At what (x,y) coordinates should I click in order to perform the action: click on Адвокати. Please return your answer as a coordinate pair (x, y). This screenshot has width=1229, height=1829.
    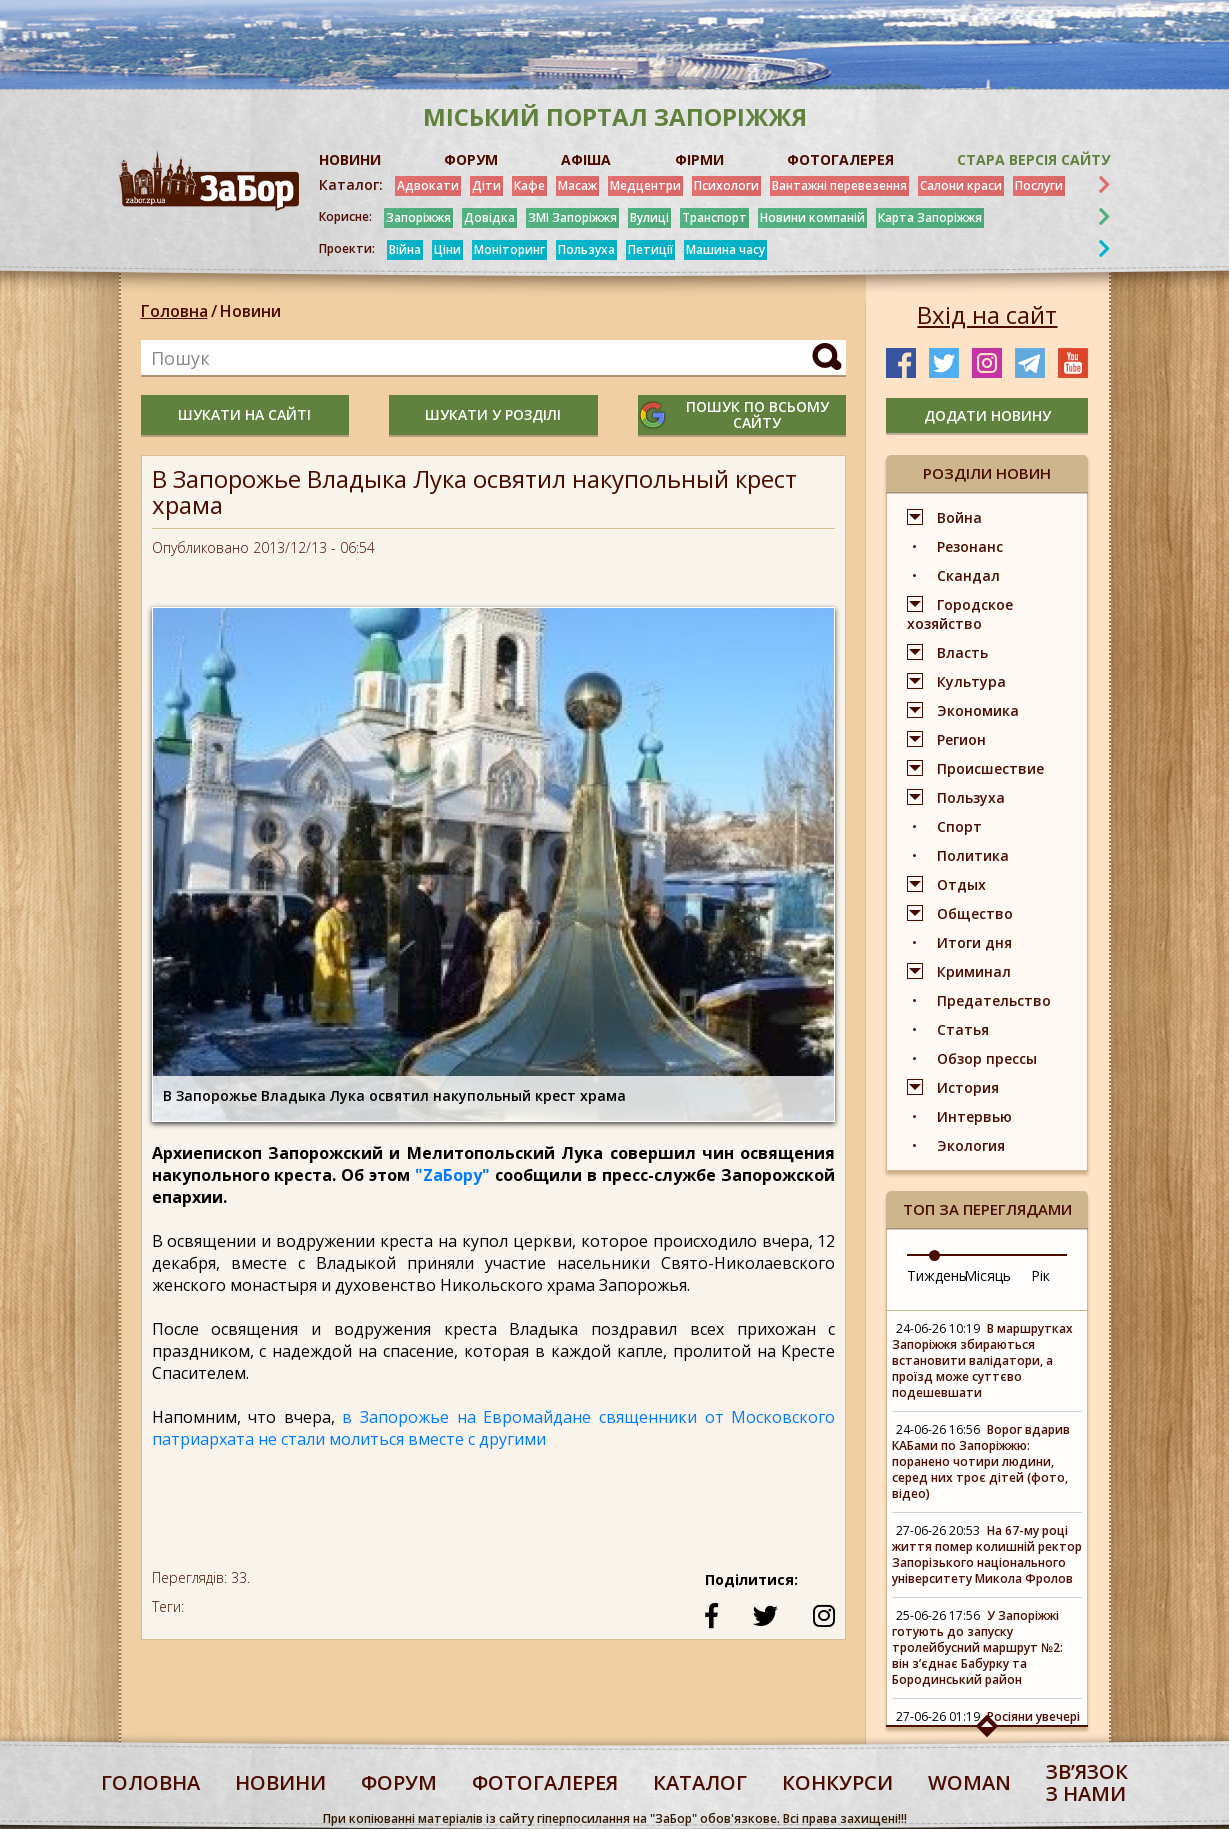
    Looking at the image, I should click on (428, 185).